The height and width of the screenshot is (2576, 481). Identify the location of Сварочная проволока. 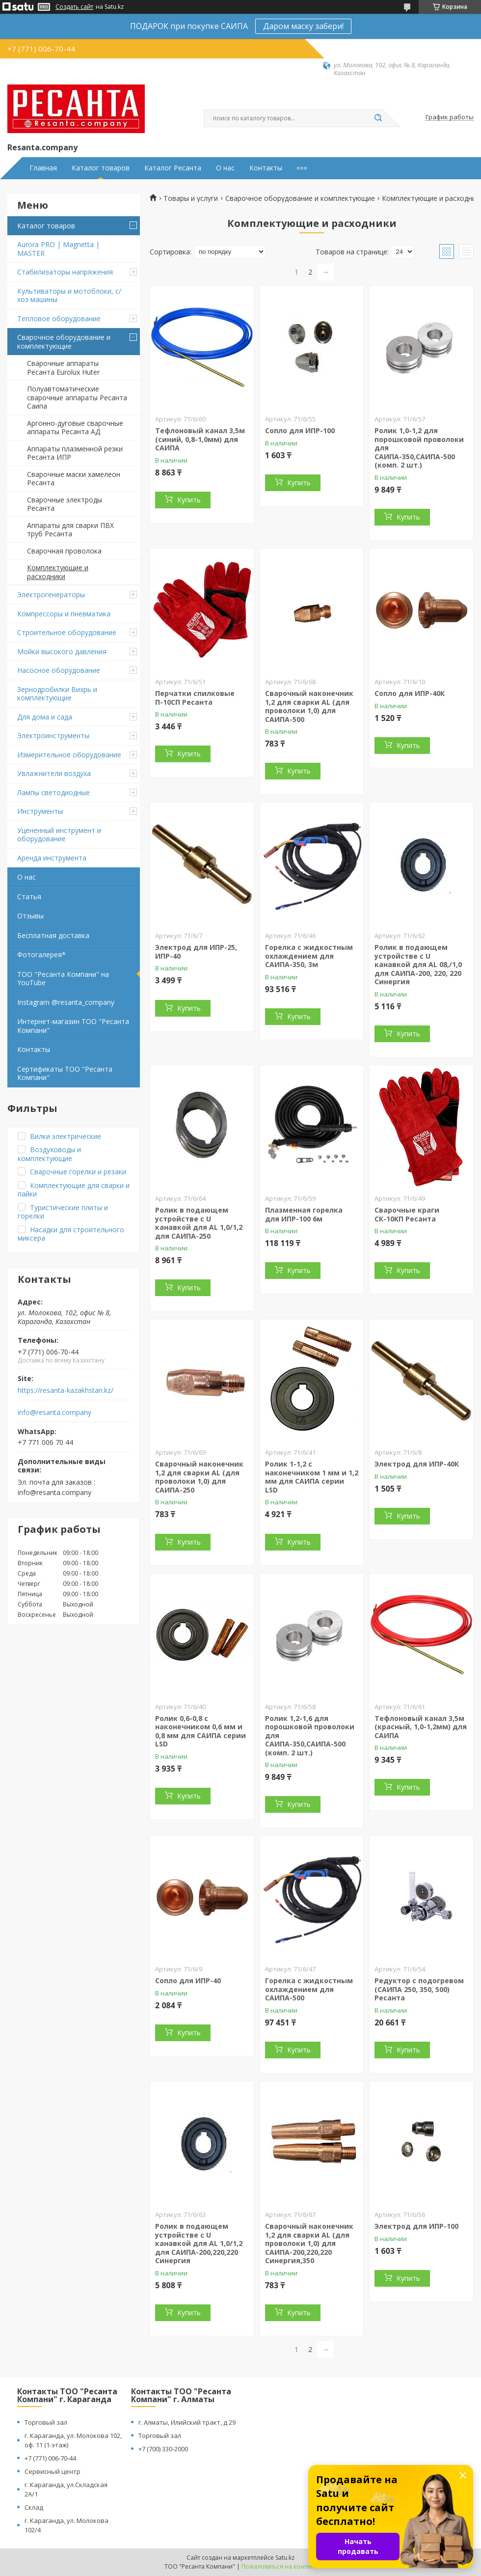
(64, 550).